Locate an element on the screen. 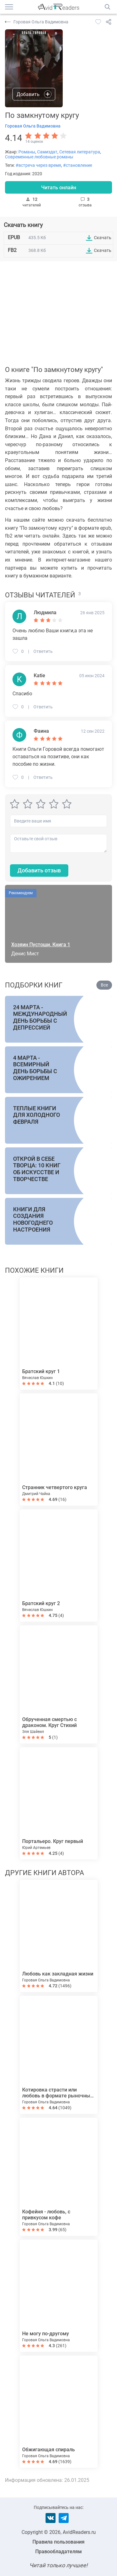  Современные любовные романы is located at coordinates (39, 156).